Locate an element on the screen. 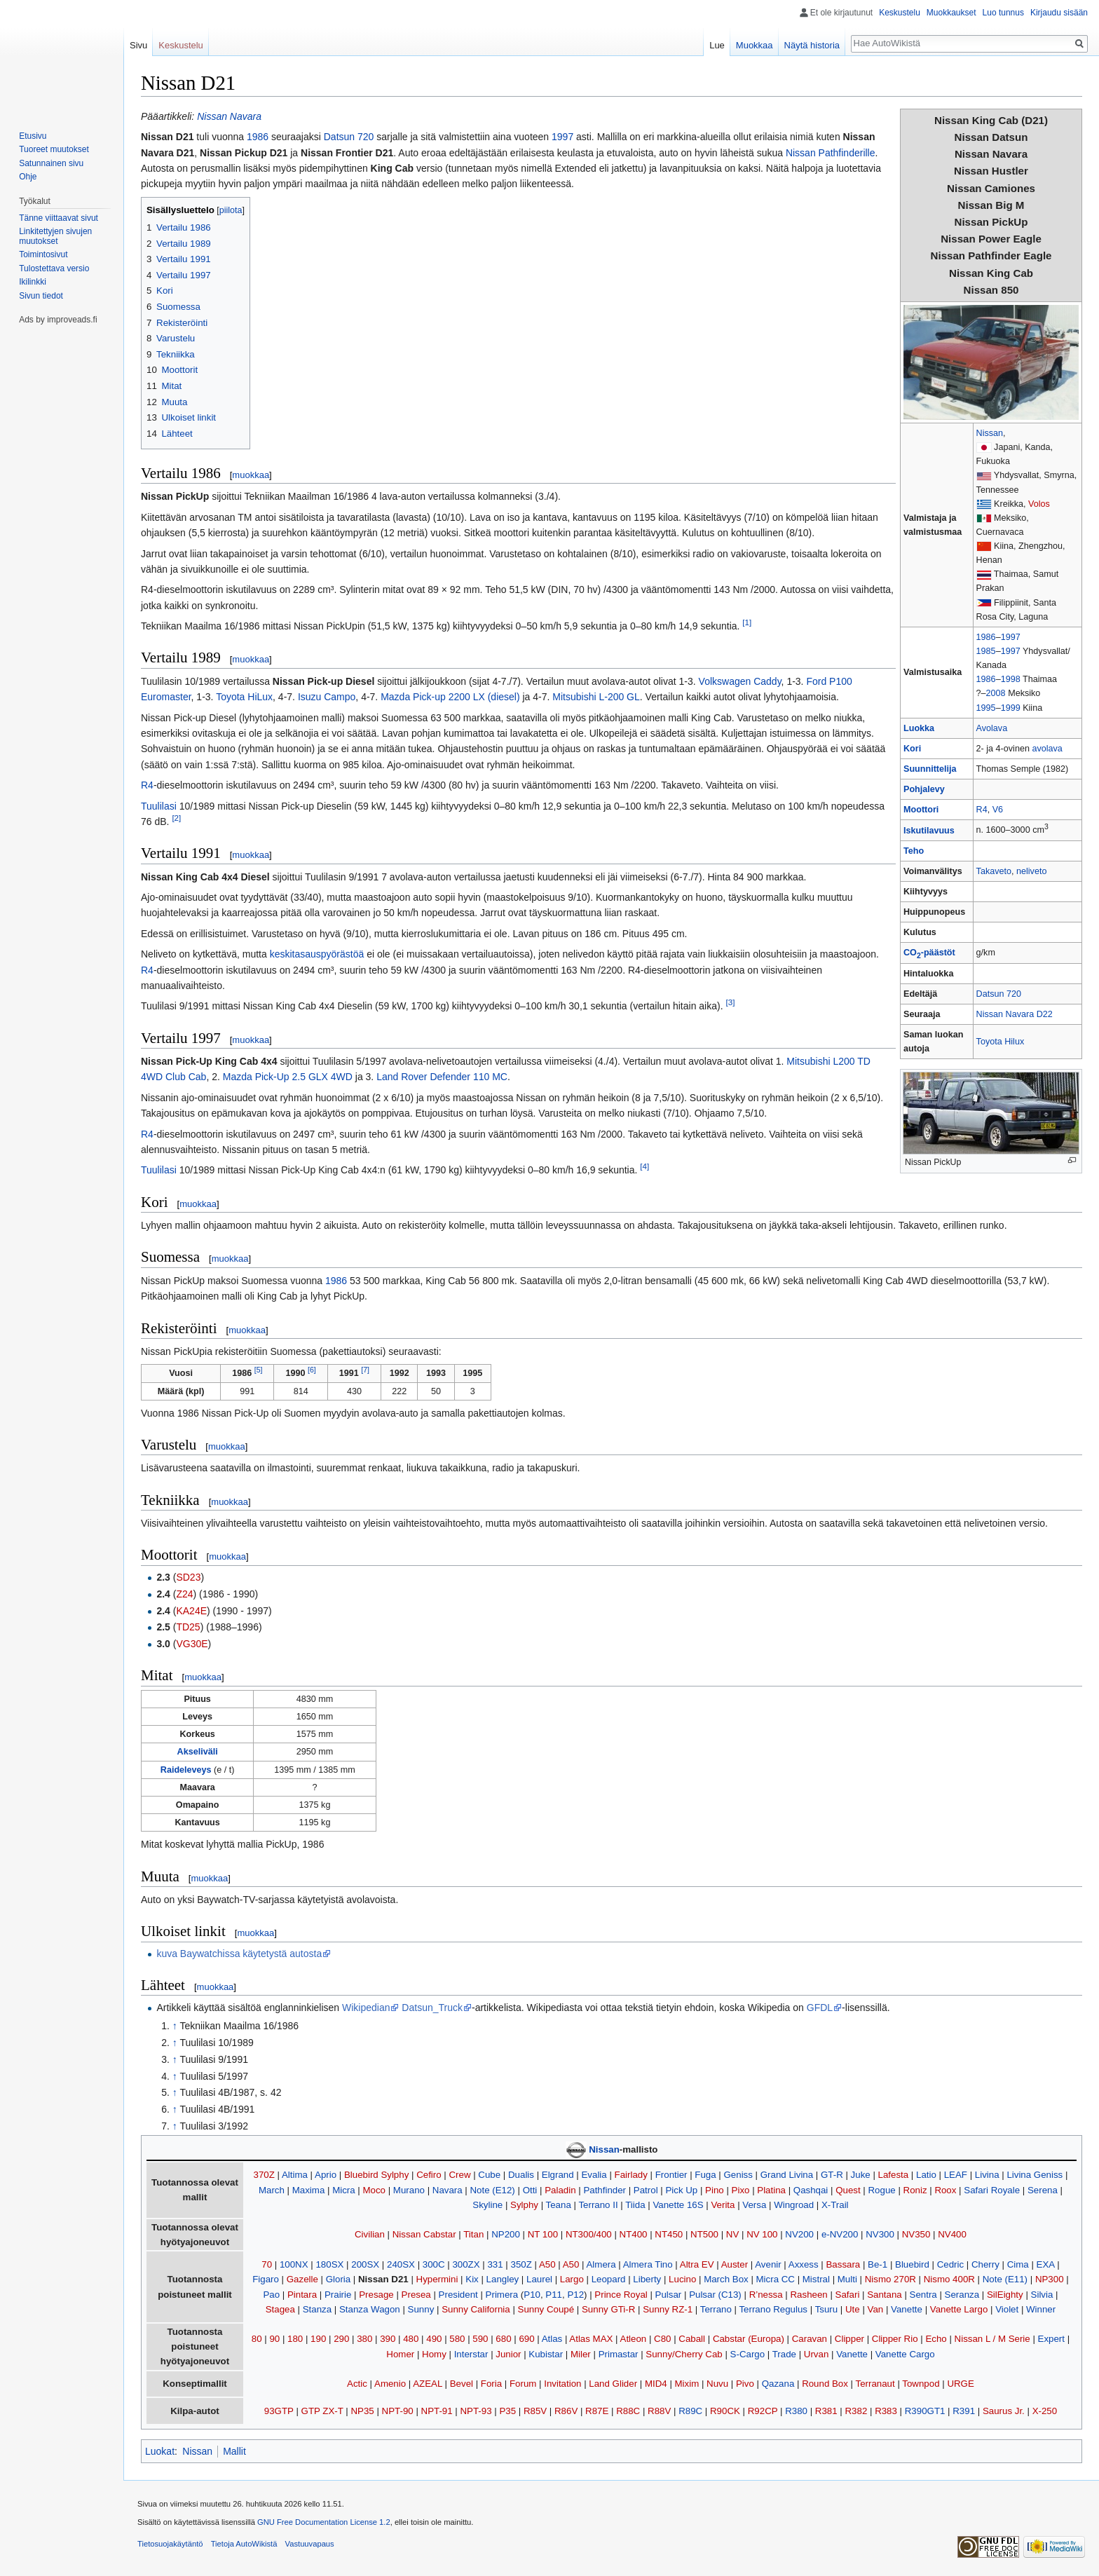  Interstar is located at coordinates (471, 2354).